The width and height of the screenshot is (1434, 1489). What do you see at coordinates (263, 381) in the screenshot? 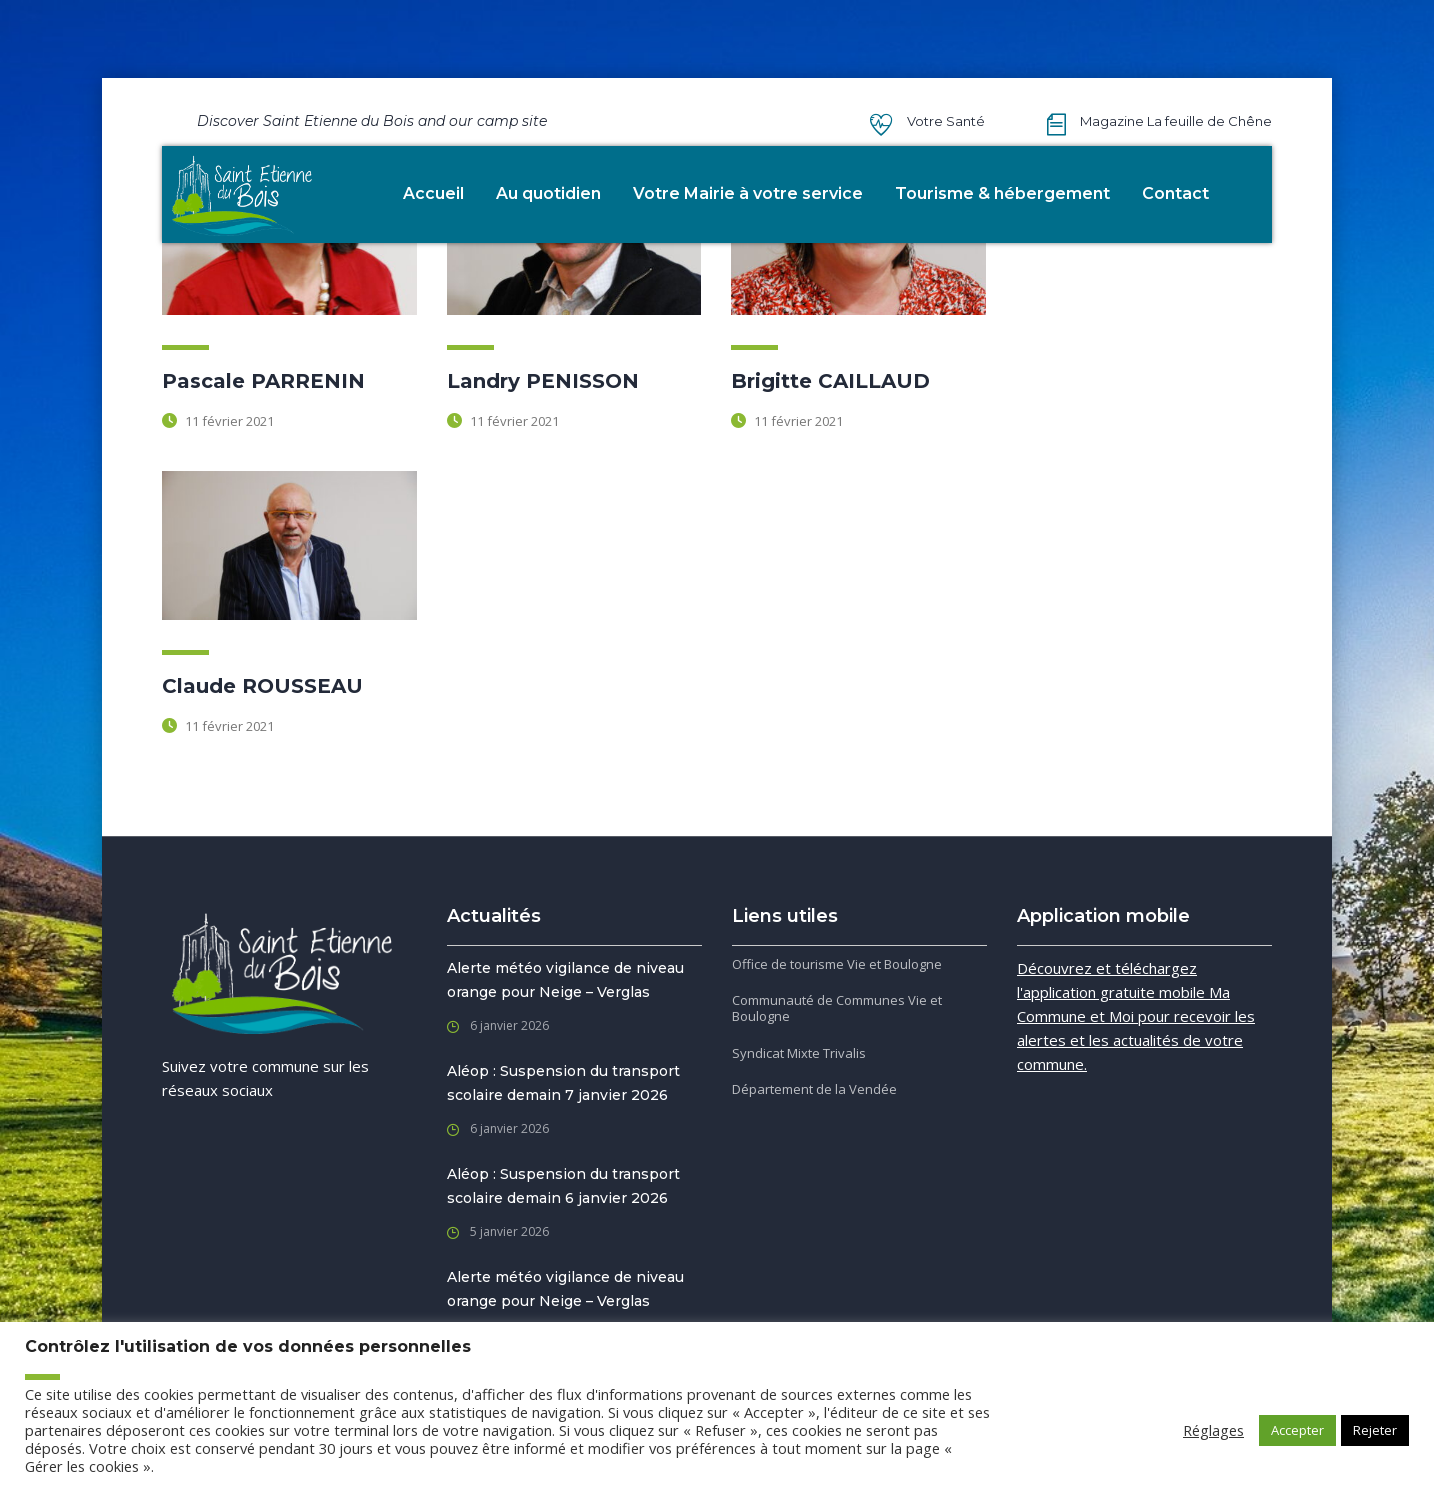
I see `Pascale PARRENIN` at bounding box center [263, 381].